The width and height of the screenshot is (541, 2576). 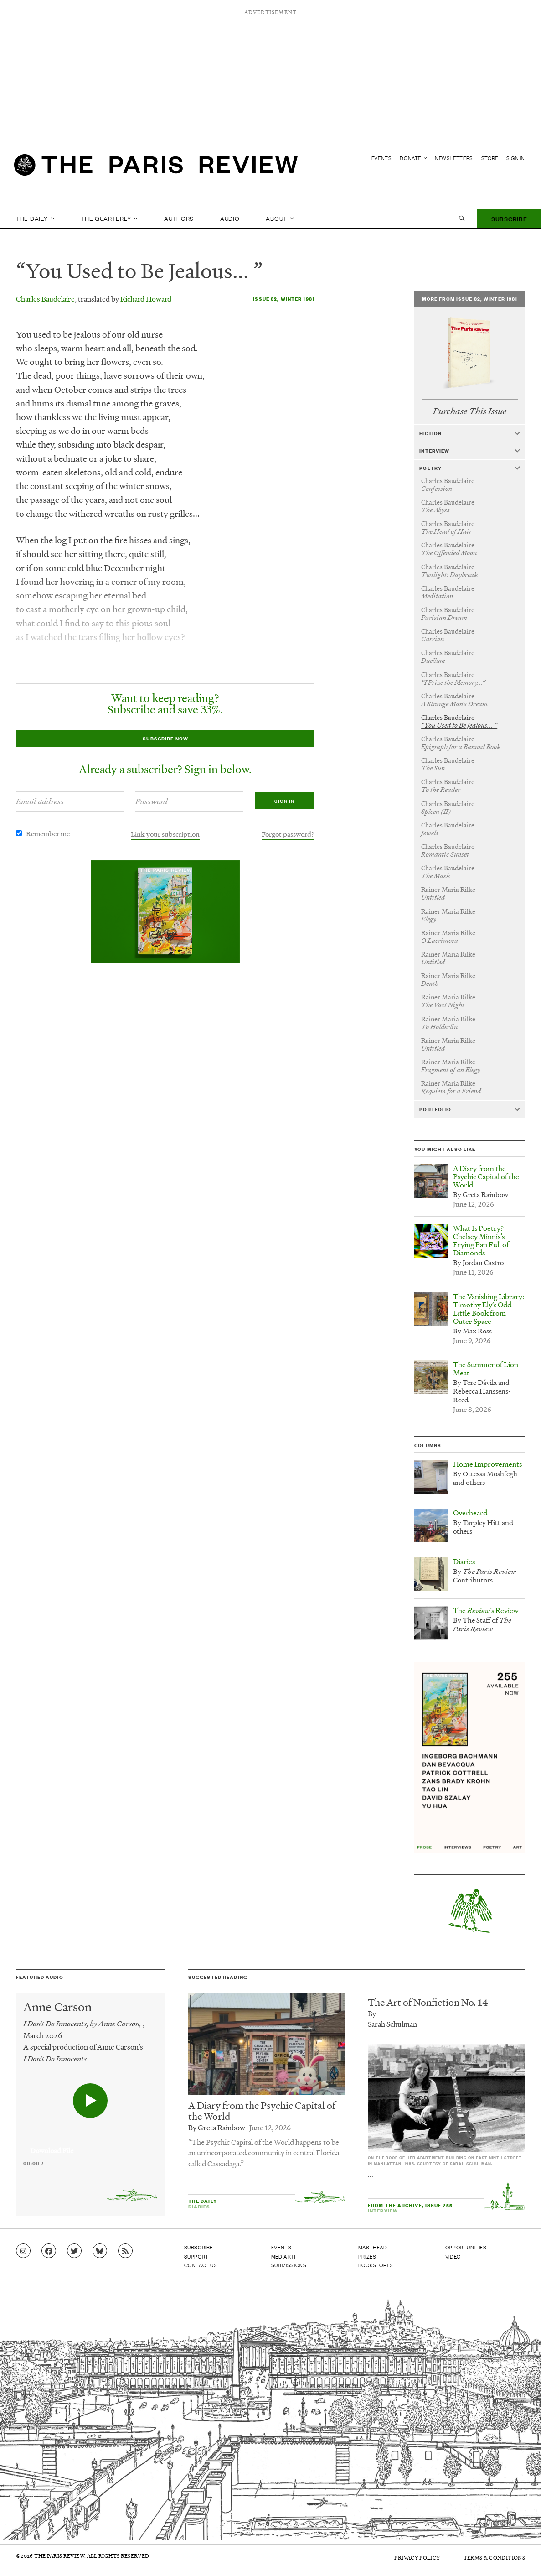 I want to click on [Go to RSS feed], so click(x=125, y=2251).